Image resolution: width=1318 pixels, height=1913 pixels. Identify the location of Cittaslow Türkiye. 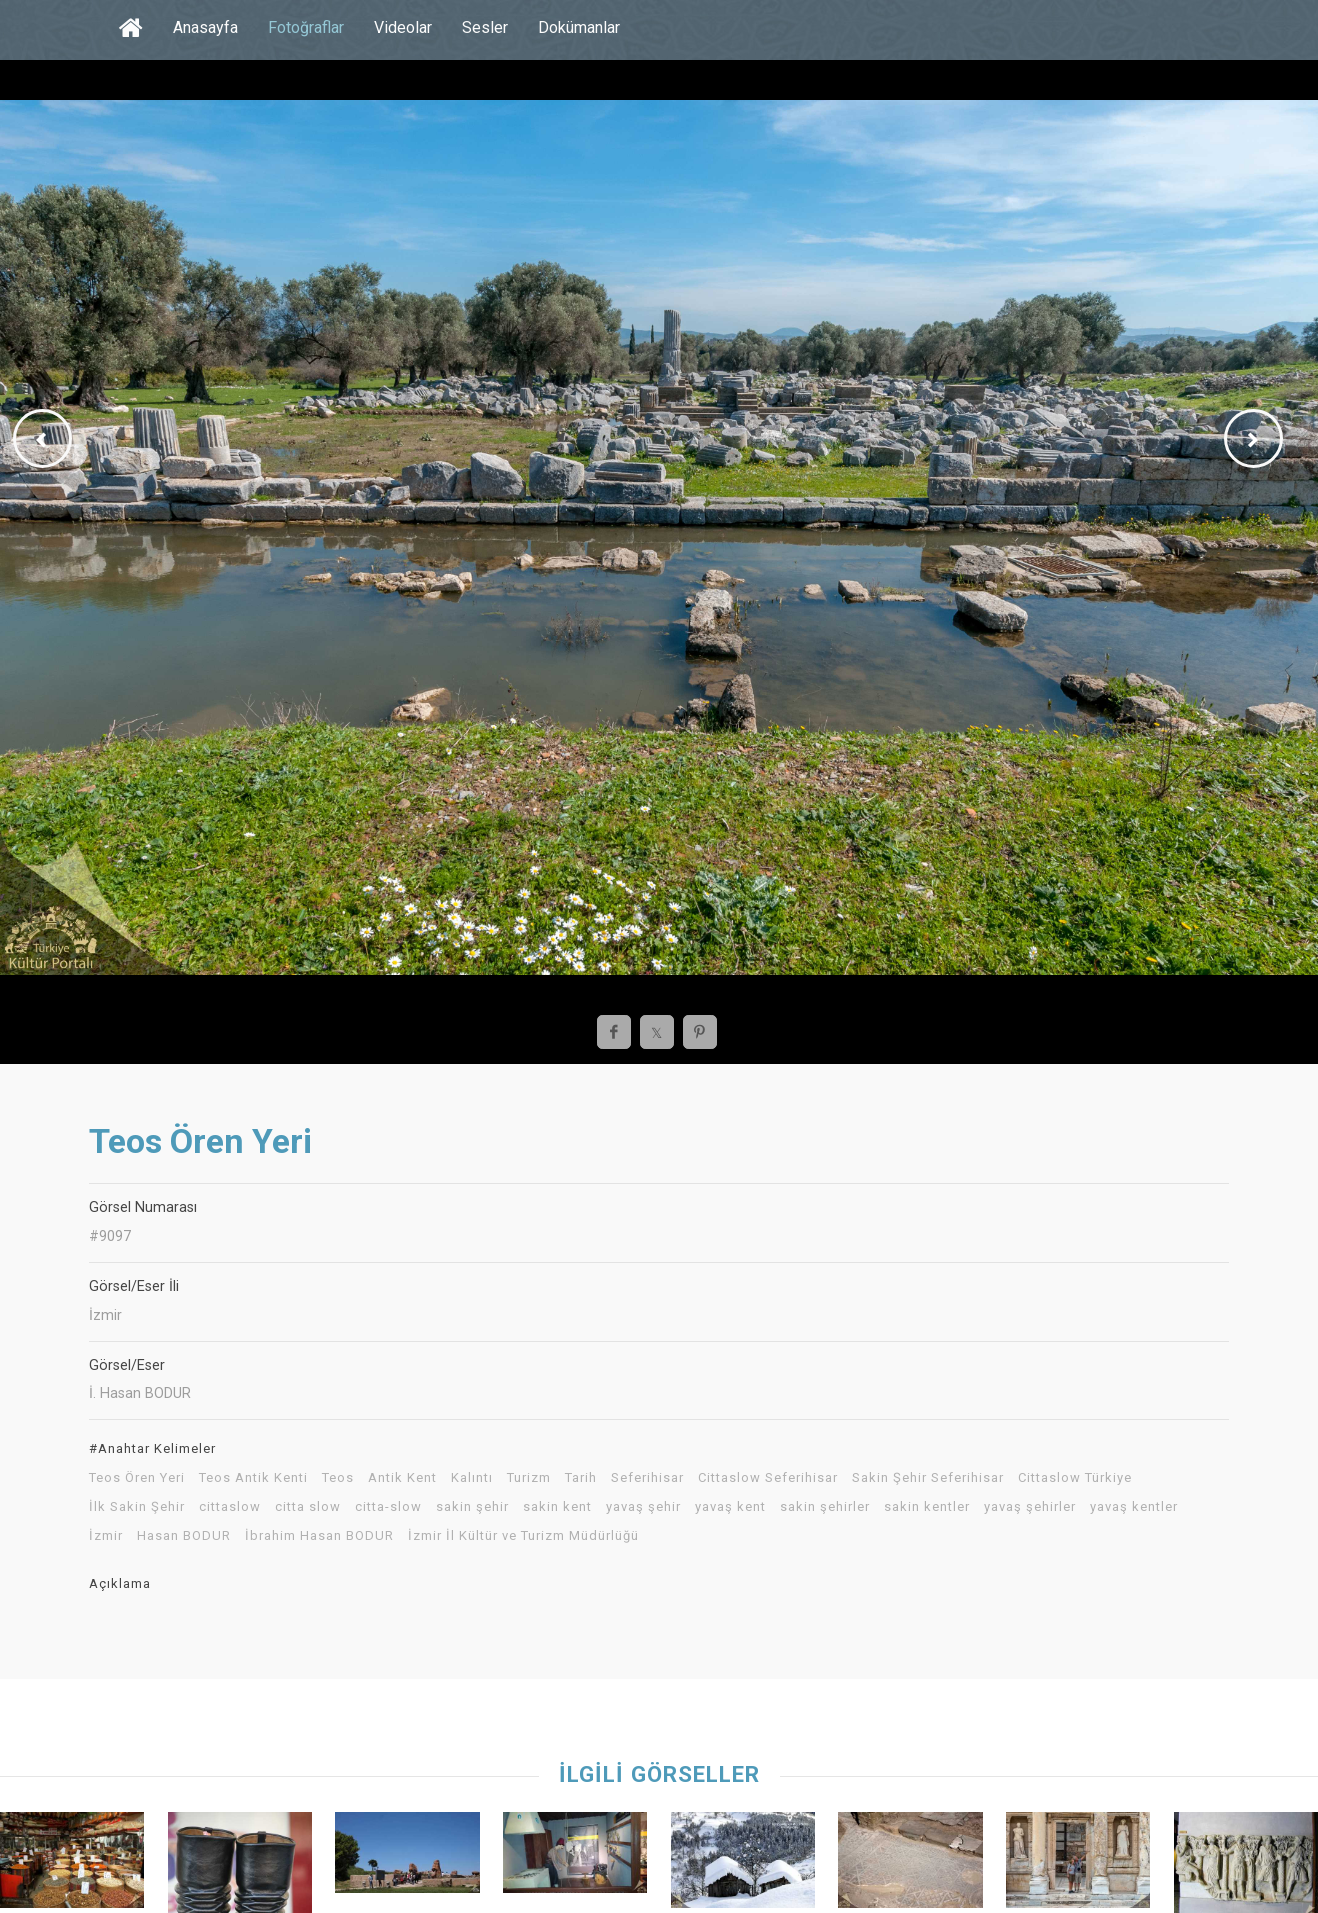
(1075, 1478).